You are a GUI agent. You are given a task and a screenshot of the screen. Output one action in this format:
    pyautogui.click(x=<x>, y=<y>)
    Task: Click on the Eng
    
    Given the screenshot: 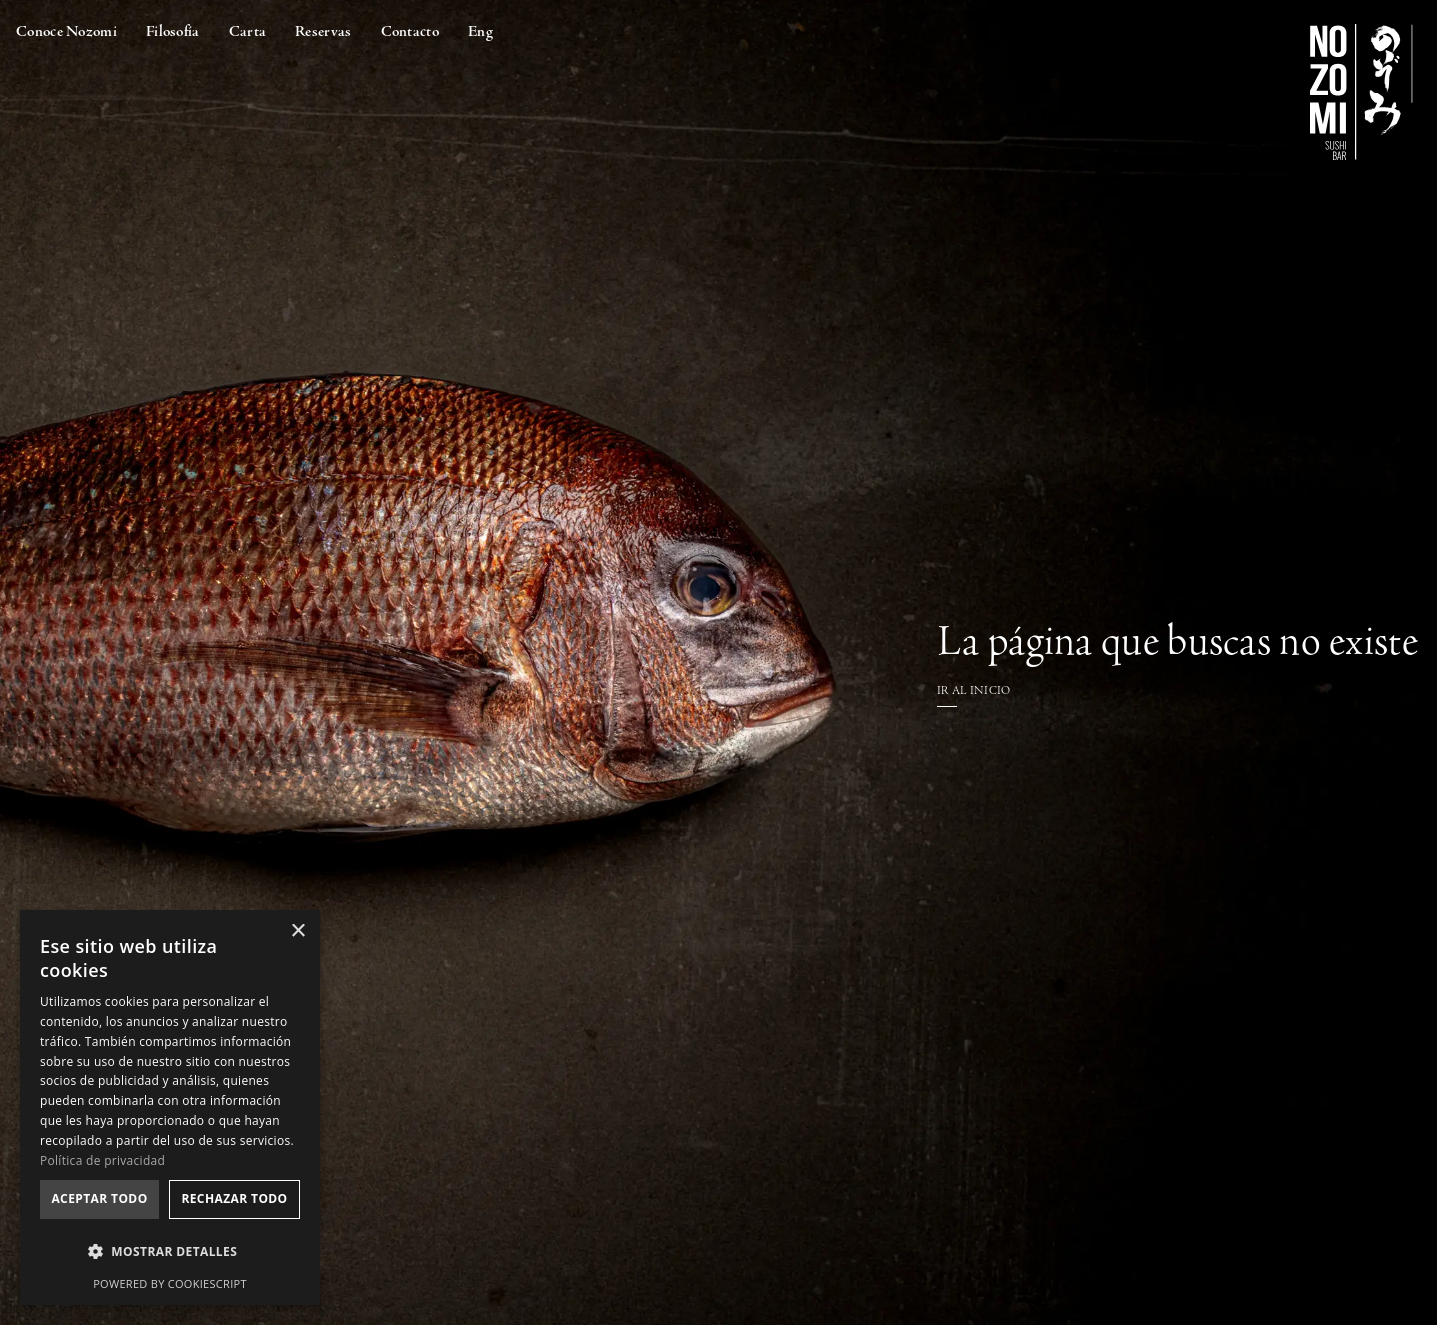 What is the action you would take?
    pyautogui.click(x=480, y=31)
    